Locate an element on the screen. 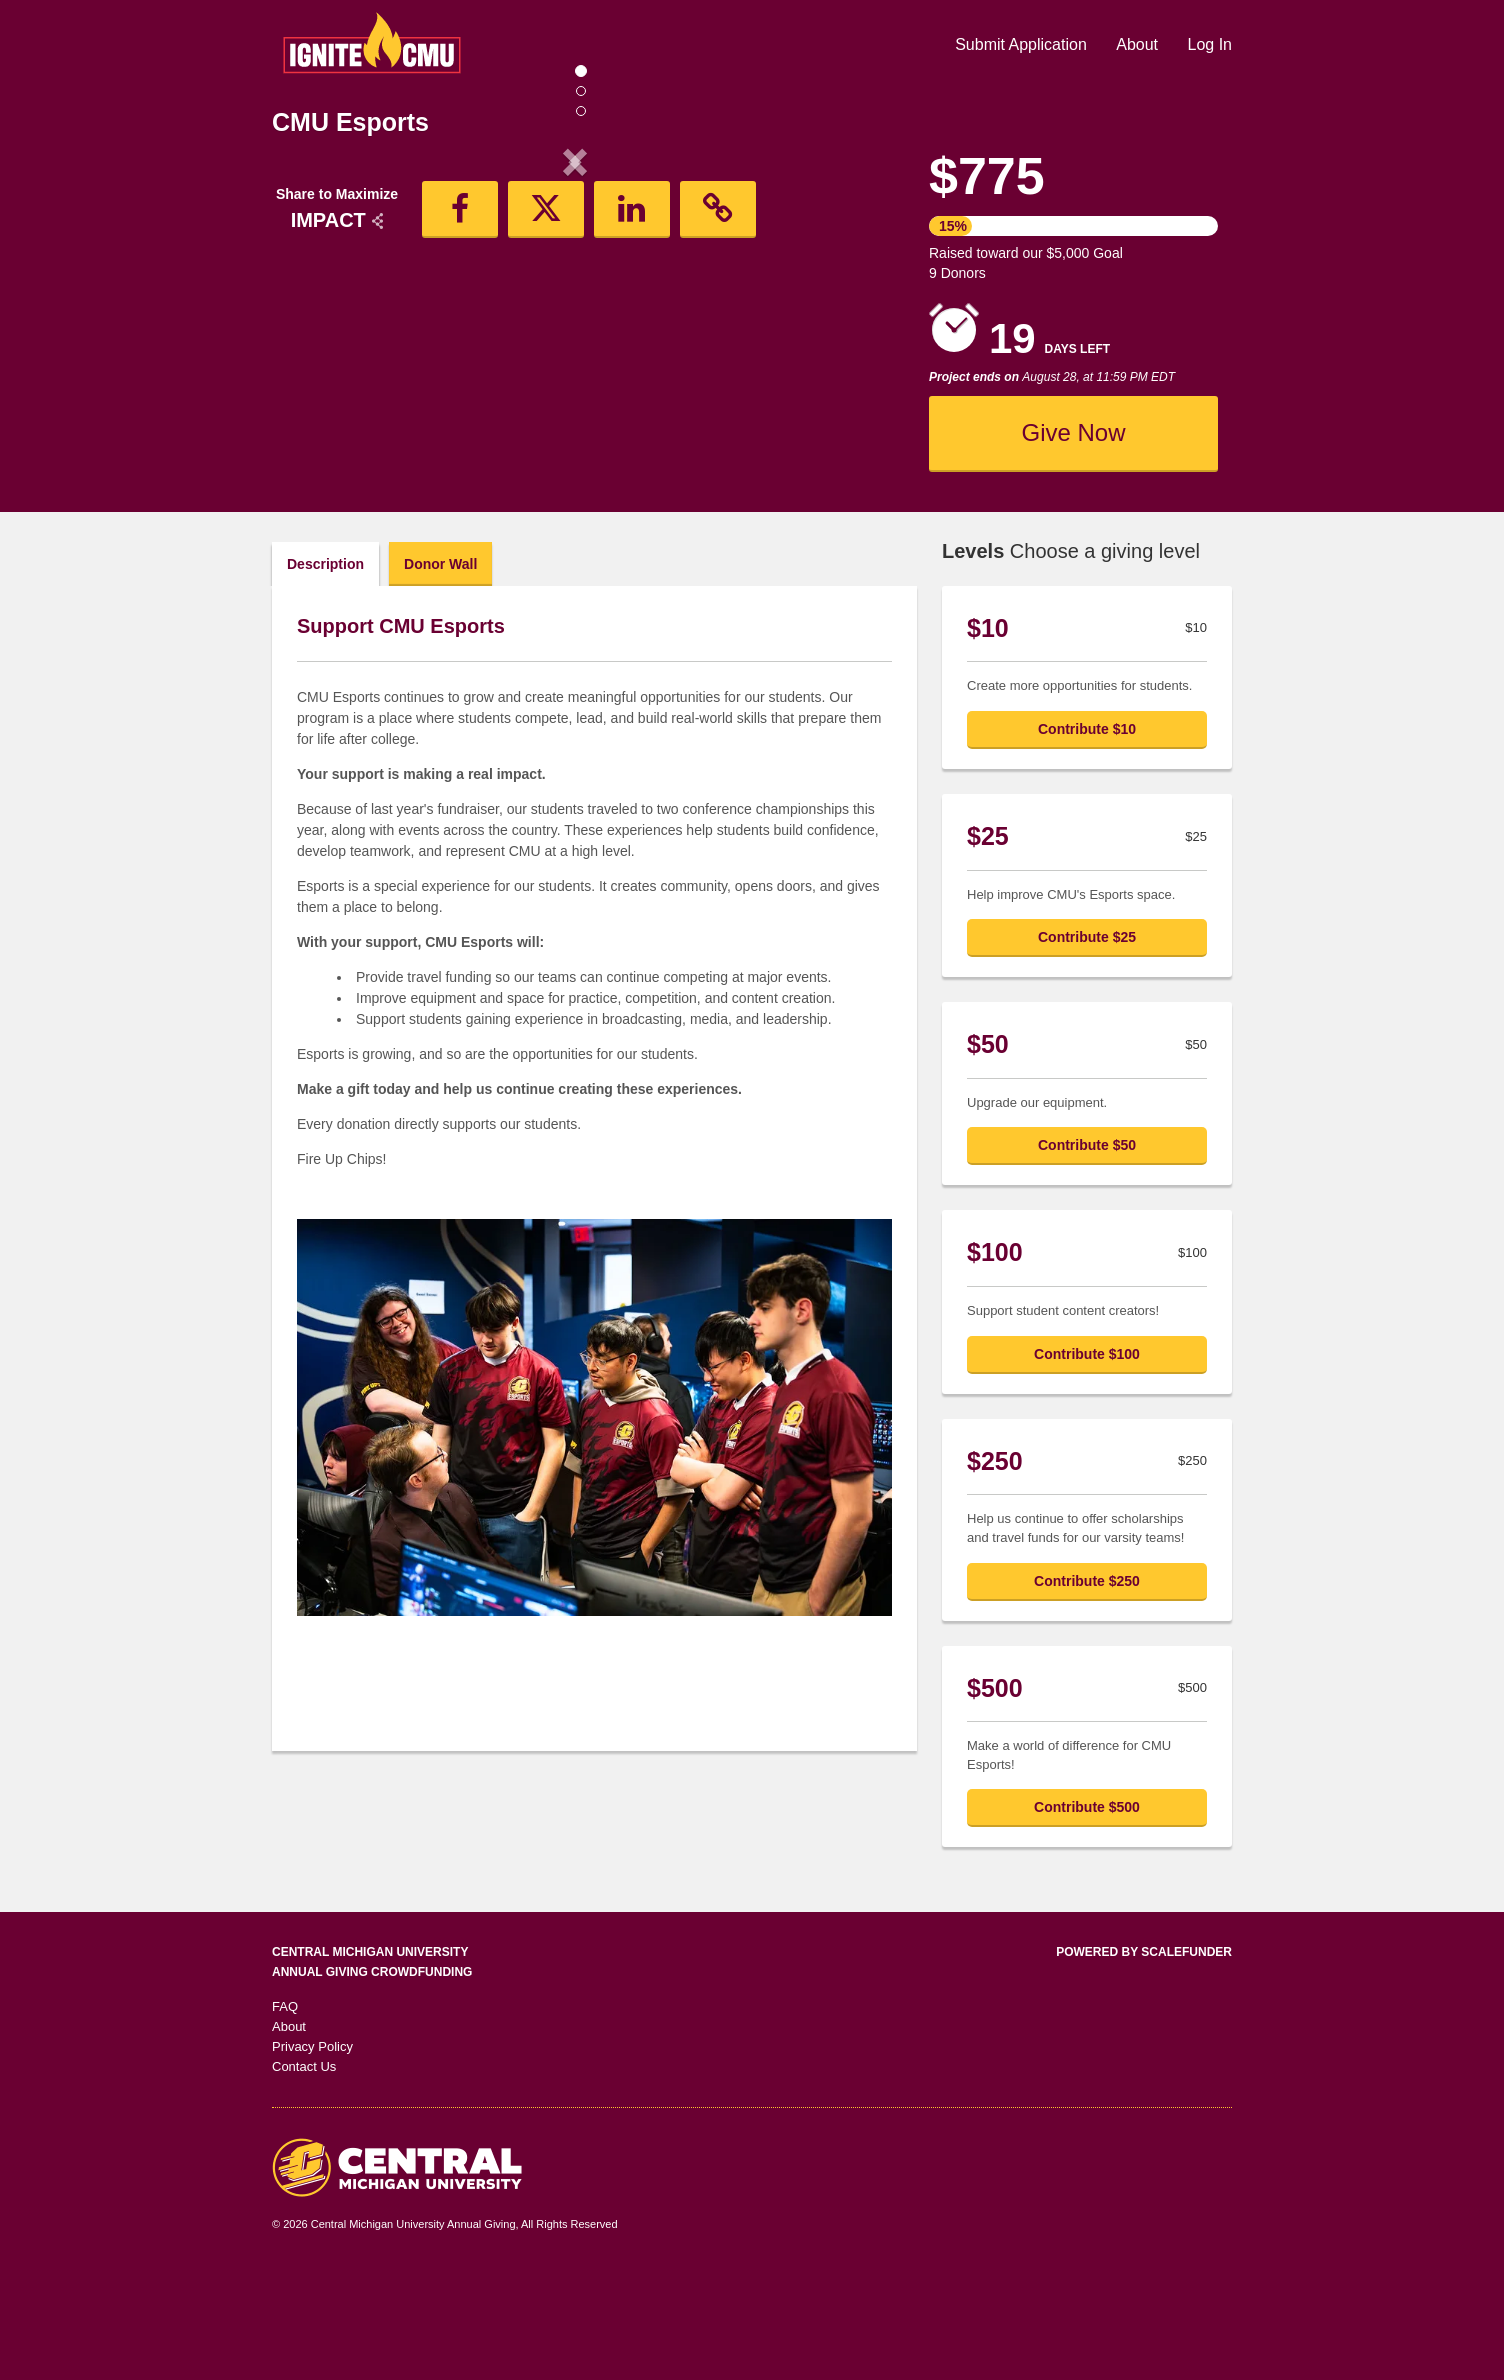  Contribute $25 is located at coordinates (1087, 1045).